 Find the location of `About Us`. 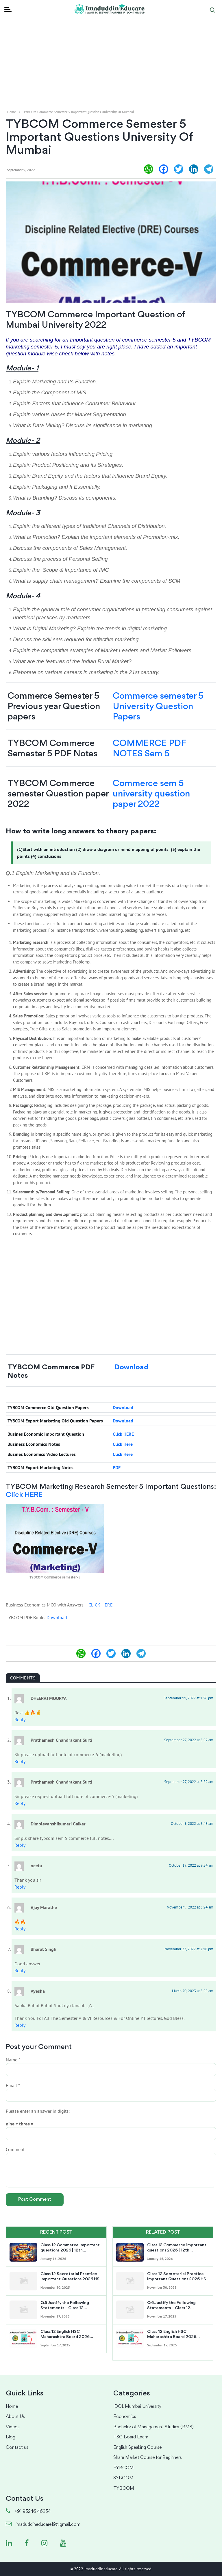

About Us is located at coordinates (15, 2416).